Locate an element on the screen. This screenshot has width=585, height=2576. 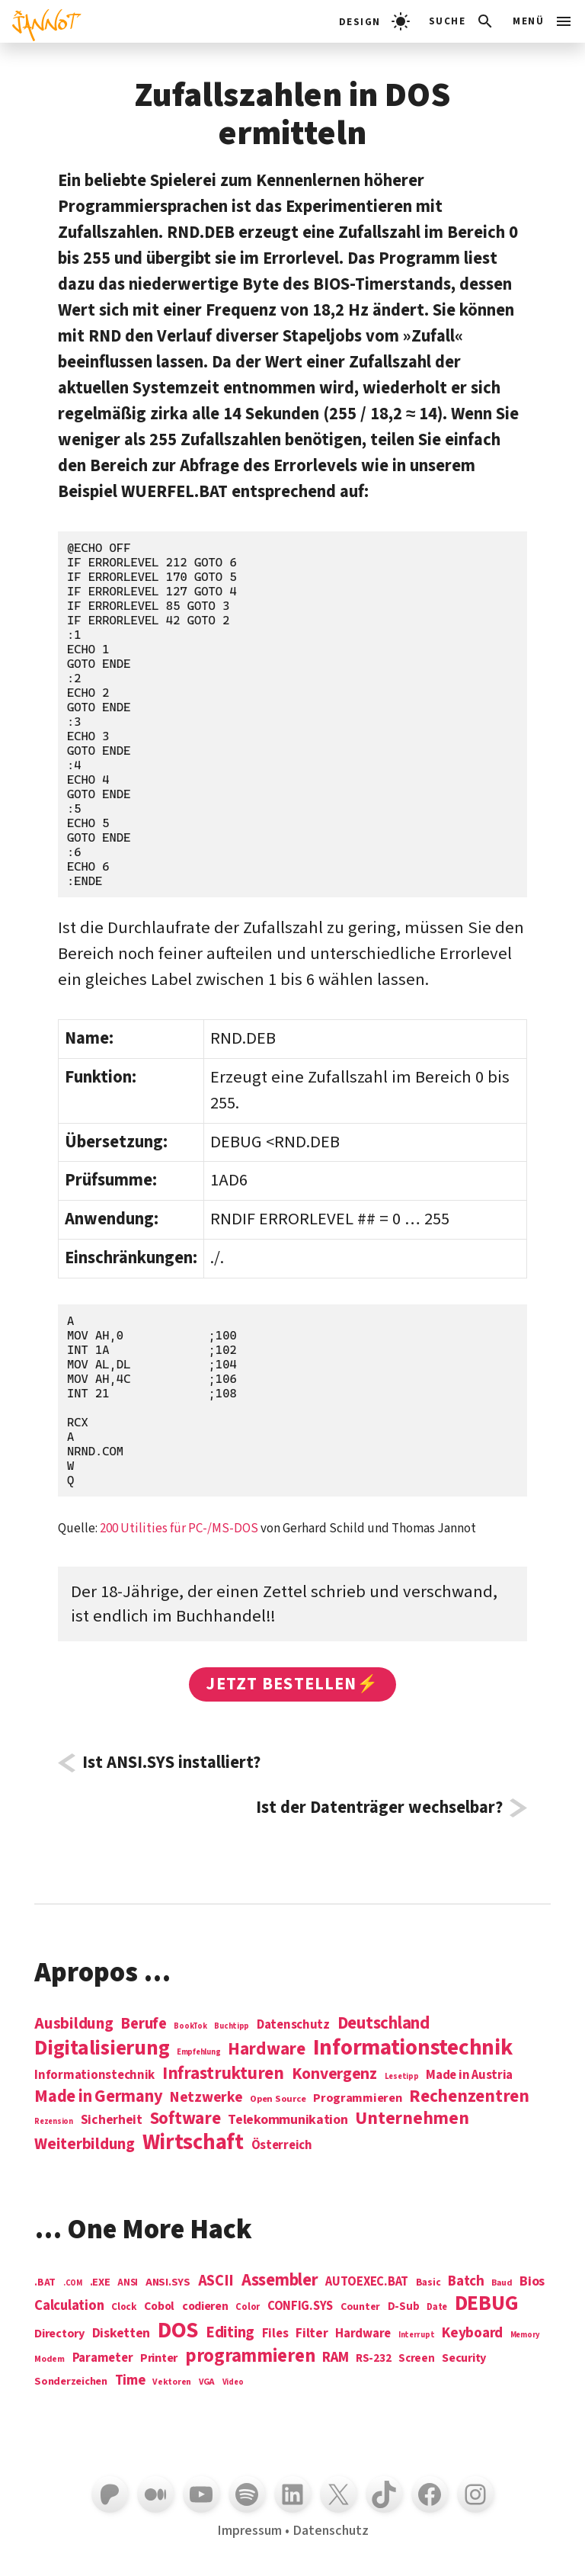
Made in Austria [Made in Austria (7 Einträge)] is located at coordinates (469, 2076).